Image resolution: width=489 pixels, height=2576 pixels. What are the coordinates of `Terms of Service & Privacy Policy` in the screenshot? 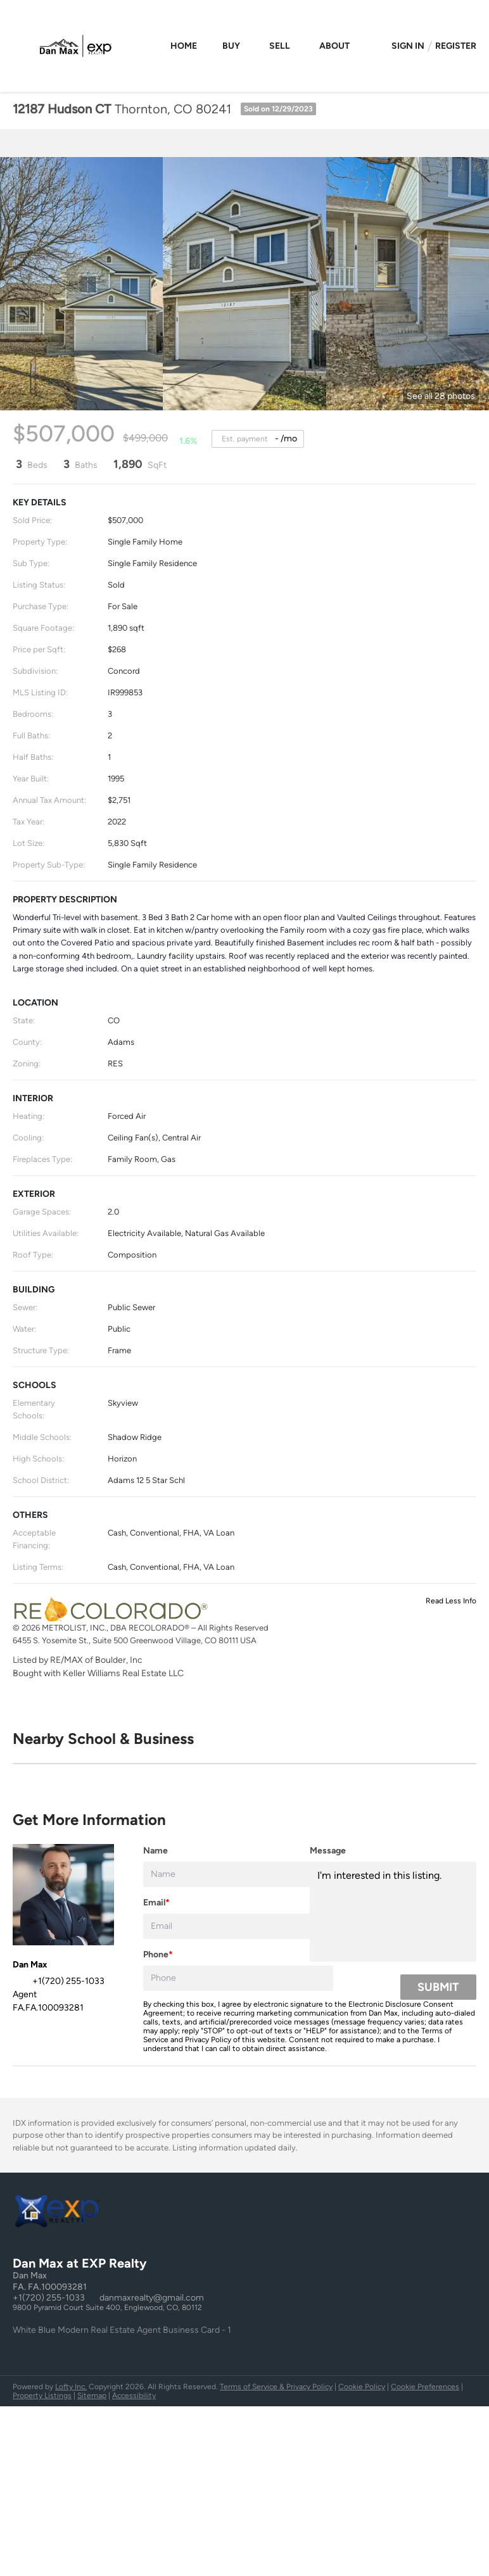 It's located at (276, 2386).